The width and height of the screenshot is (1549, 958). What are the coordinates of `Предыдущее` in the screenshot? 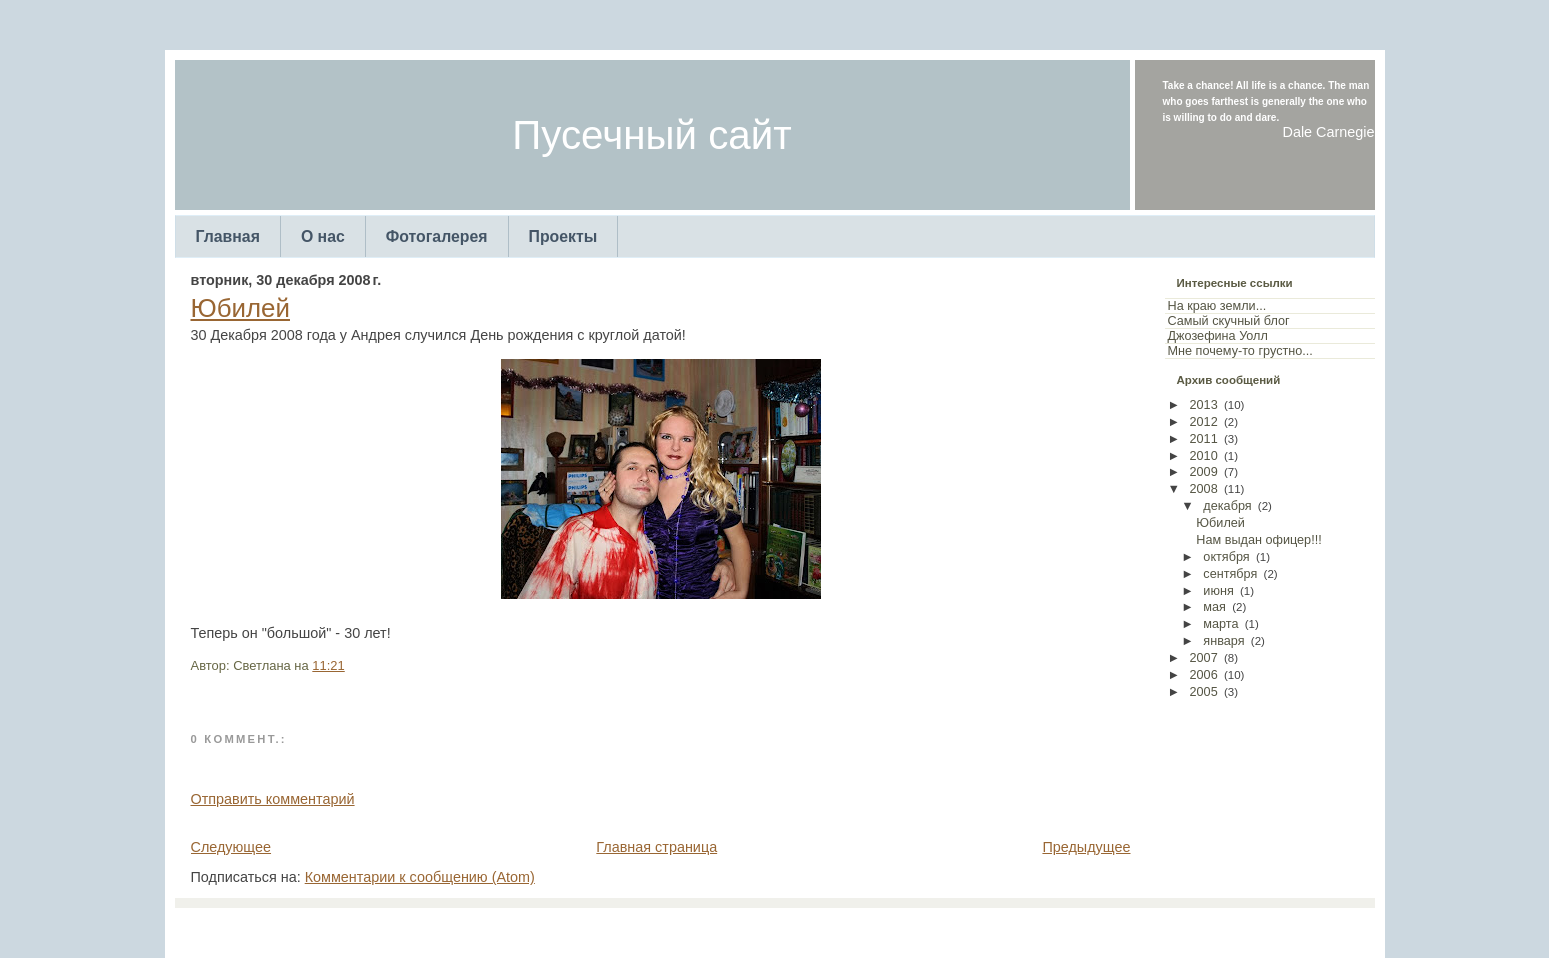 It's located at (1086, 847).